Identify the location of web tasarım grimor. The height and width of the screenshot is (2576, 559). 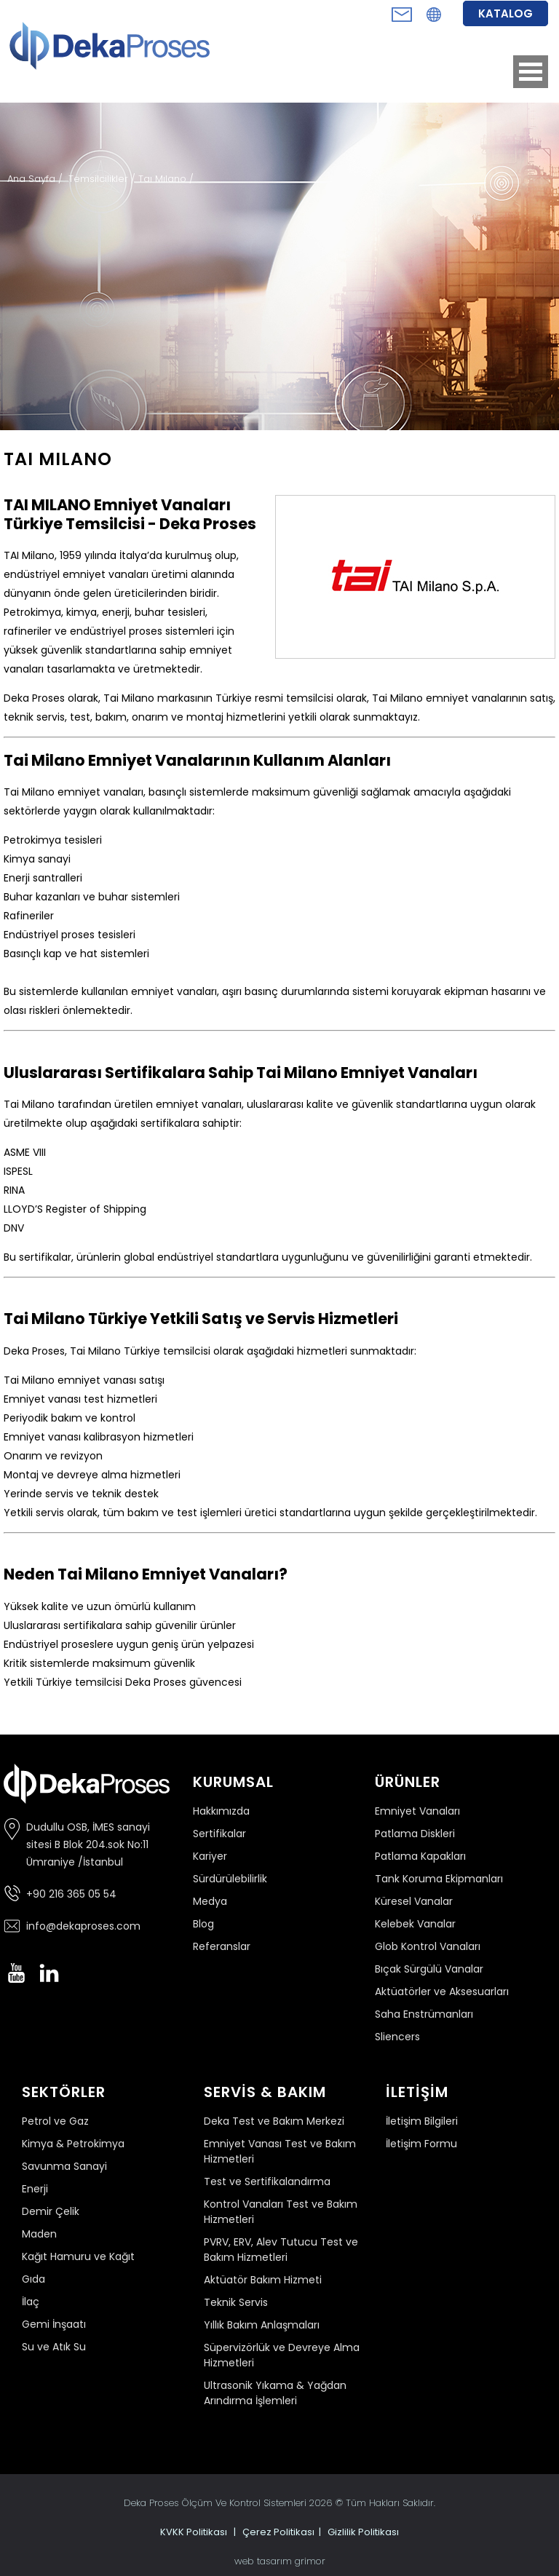
(279, 2561).